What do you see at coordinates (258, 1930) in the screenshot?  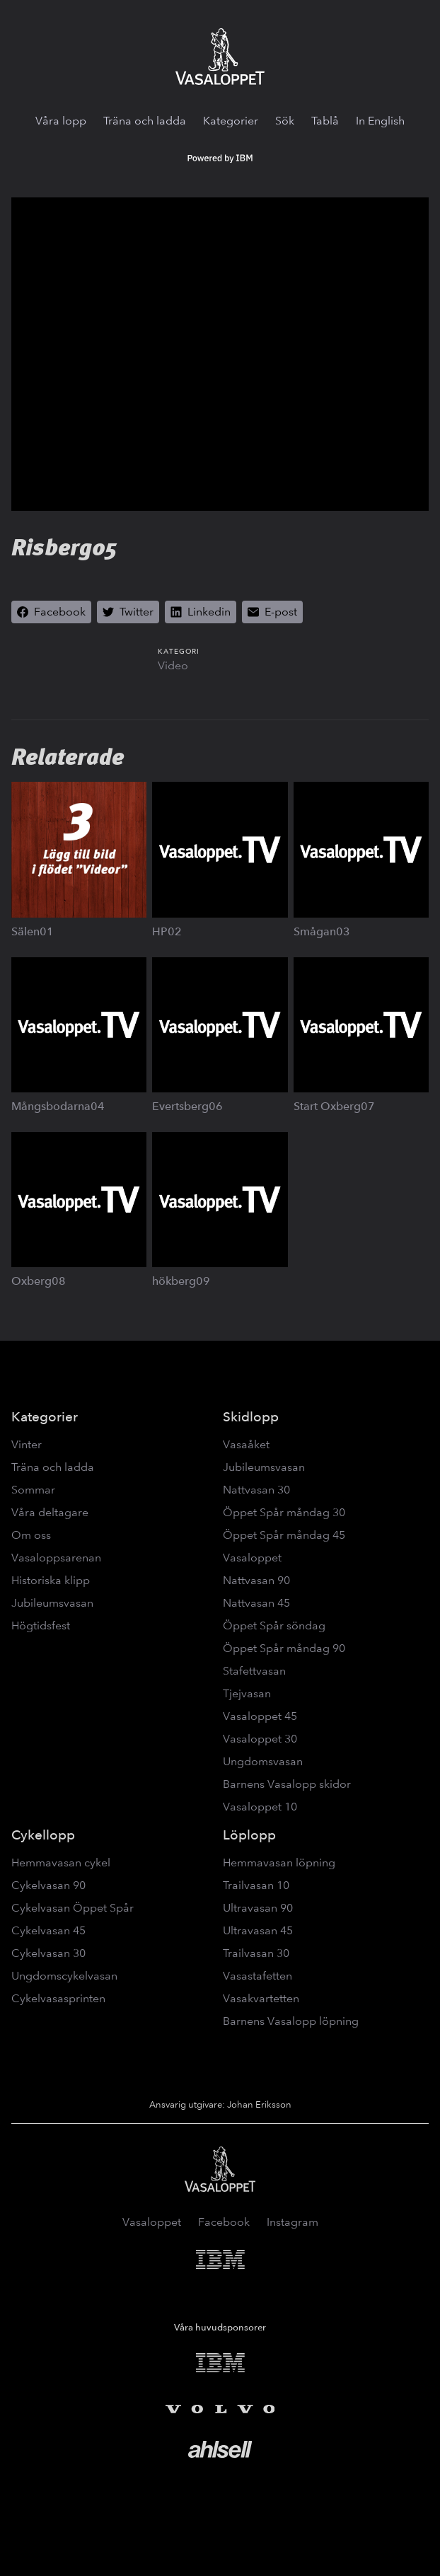 I see `Ultravasan 45` at bounding box center [258, 1930].